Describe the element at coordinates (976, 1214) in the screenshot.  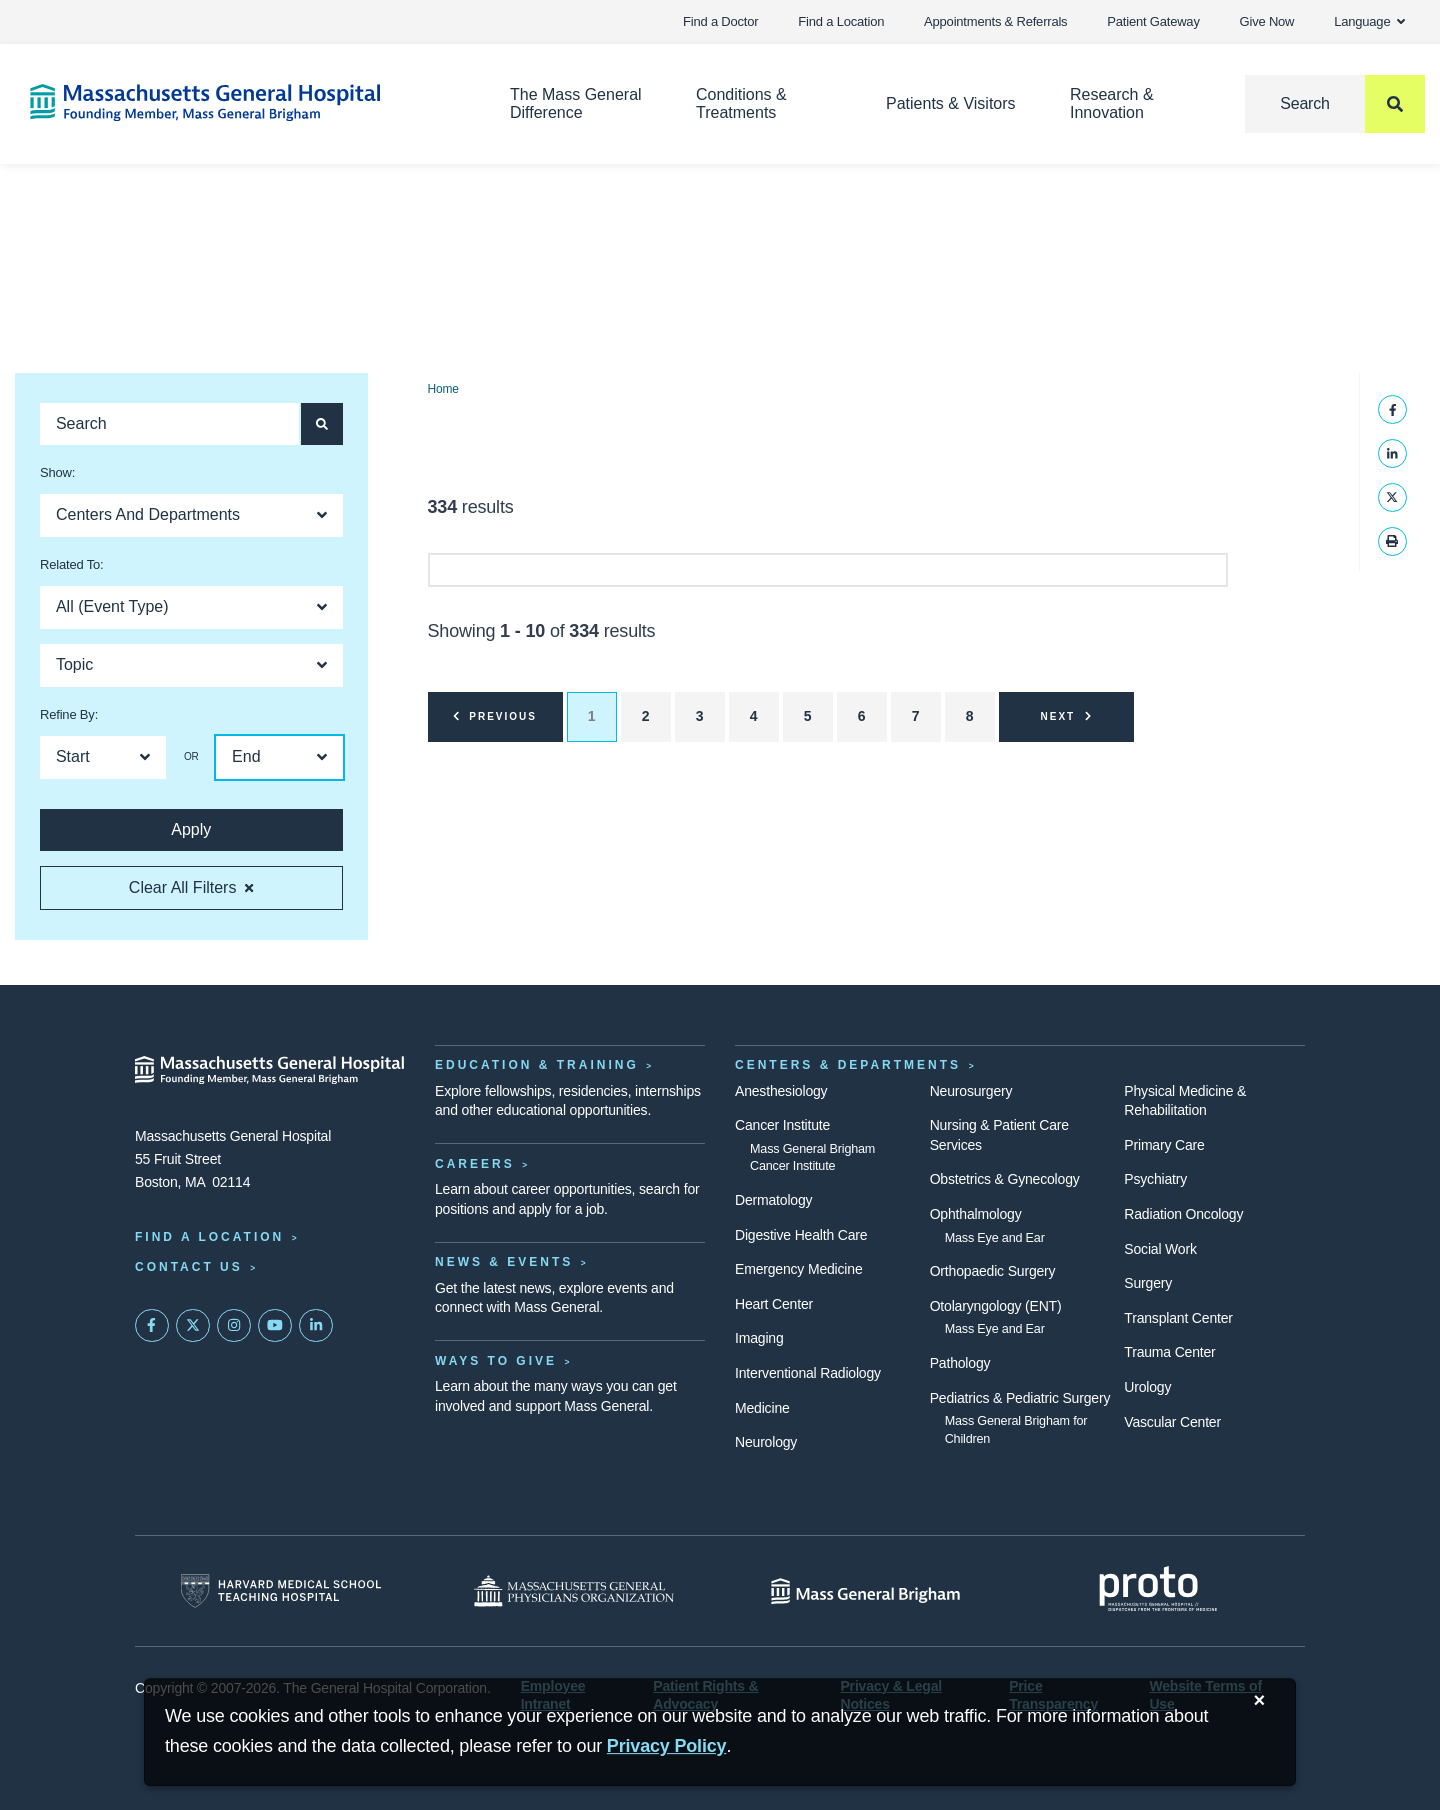
I see `Ophthalmology` at that location.